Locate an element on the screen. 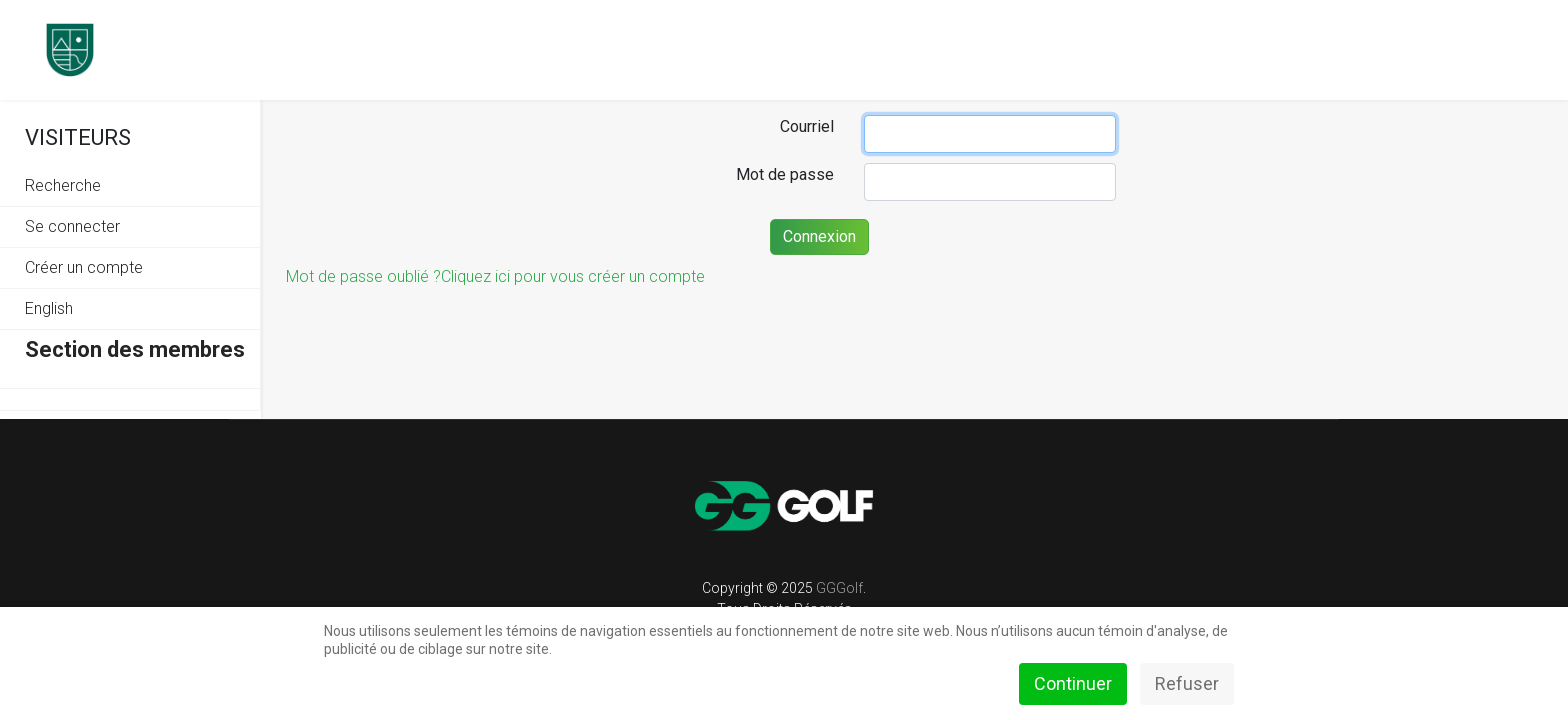  GGGolf is located at coordinates (839, 588).